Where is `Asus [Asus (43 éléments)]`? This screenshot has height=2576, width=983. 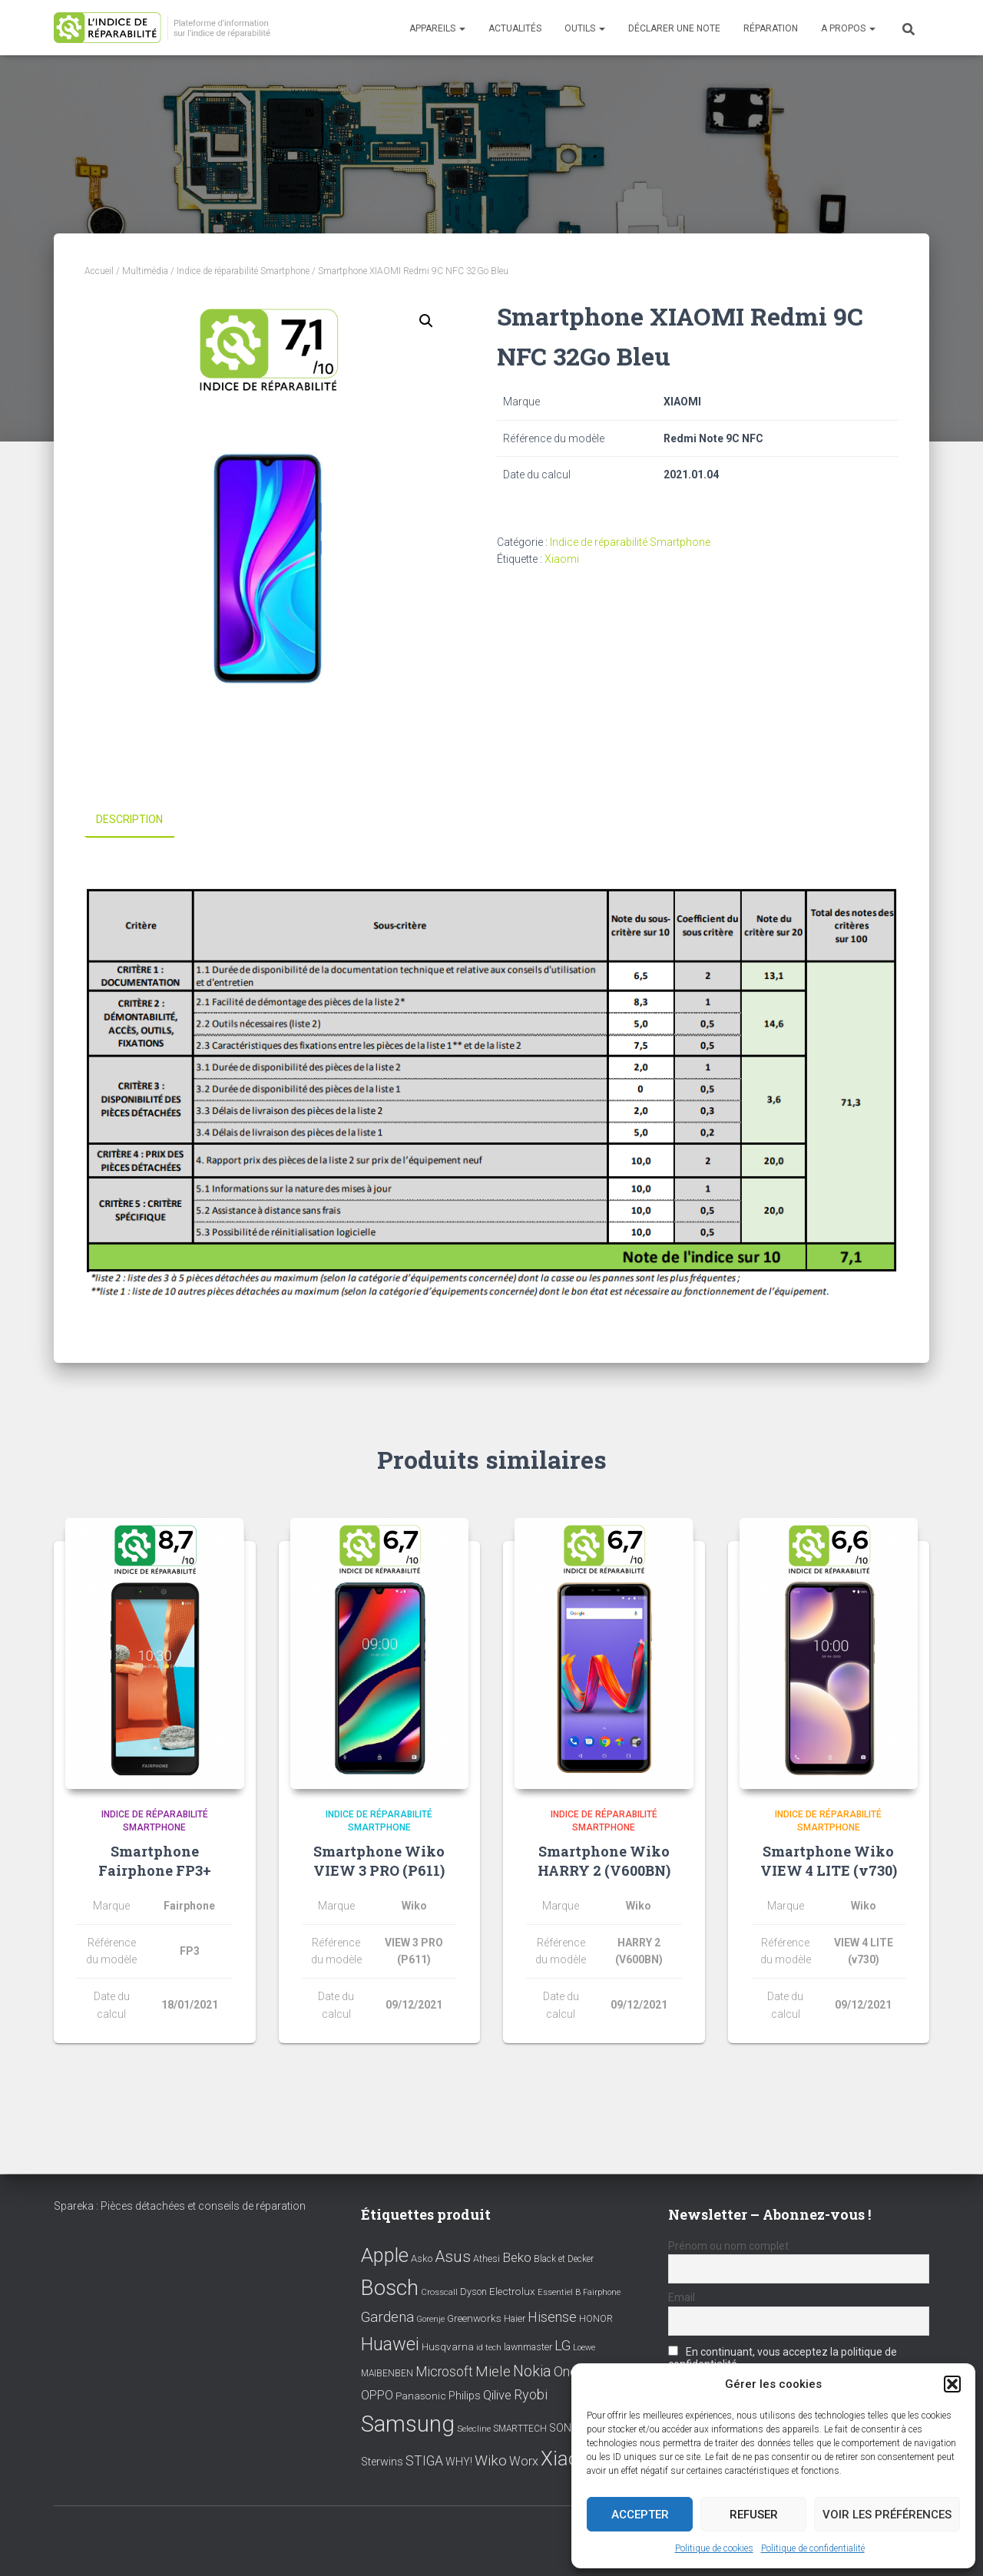
Asus [Asus (43 éléments)] is located at coordinates (453, 2256).